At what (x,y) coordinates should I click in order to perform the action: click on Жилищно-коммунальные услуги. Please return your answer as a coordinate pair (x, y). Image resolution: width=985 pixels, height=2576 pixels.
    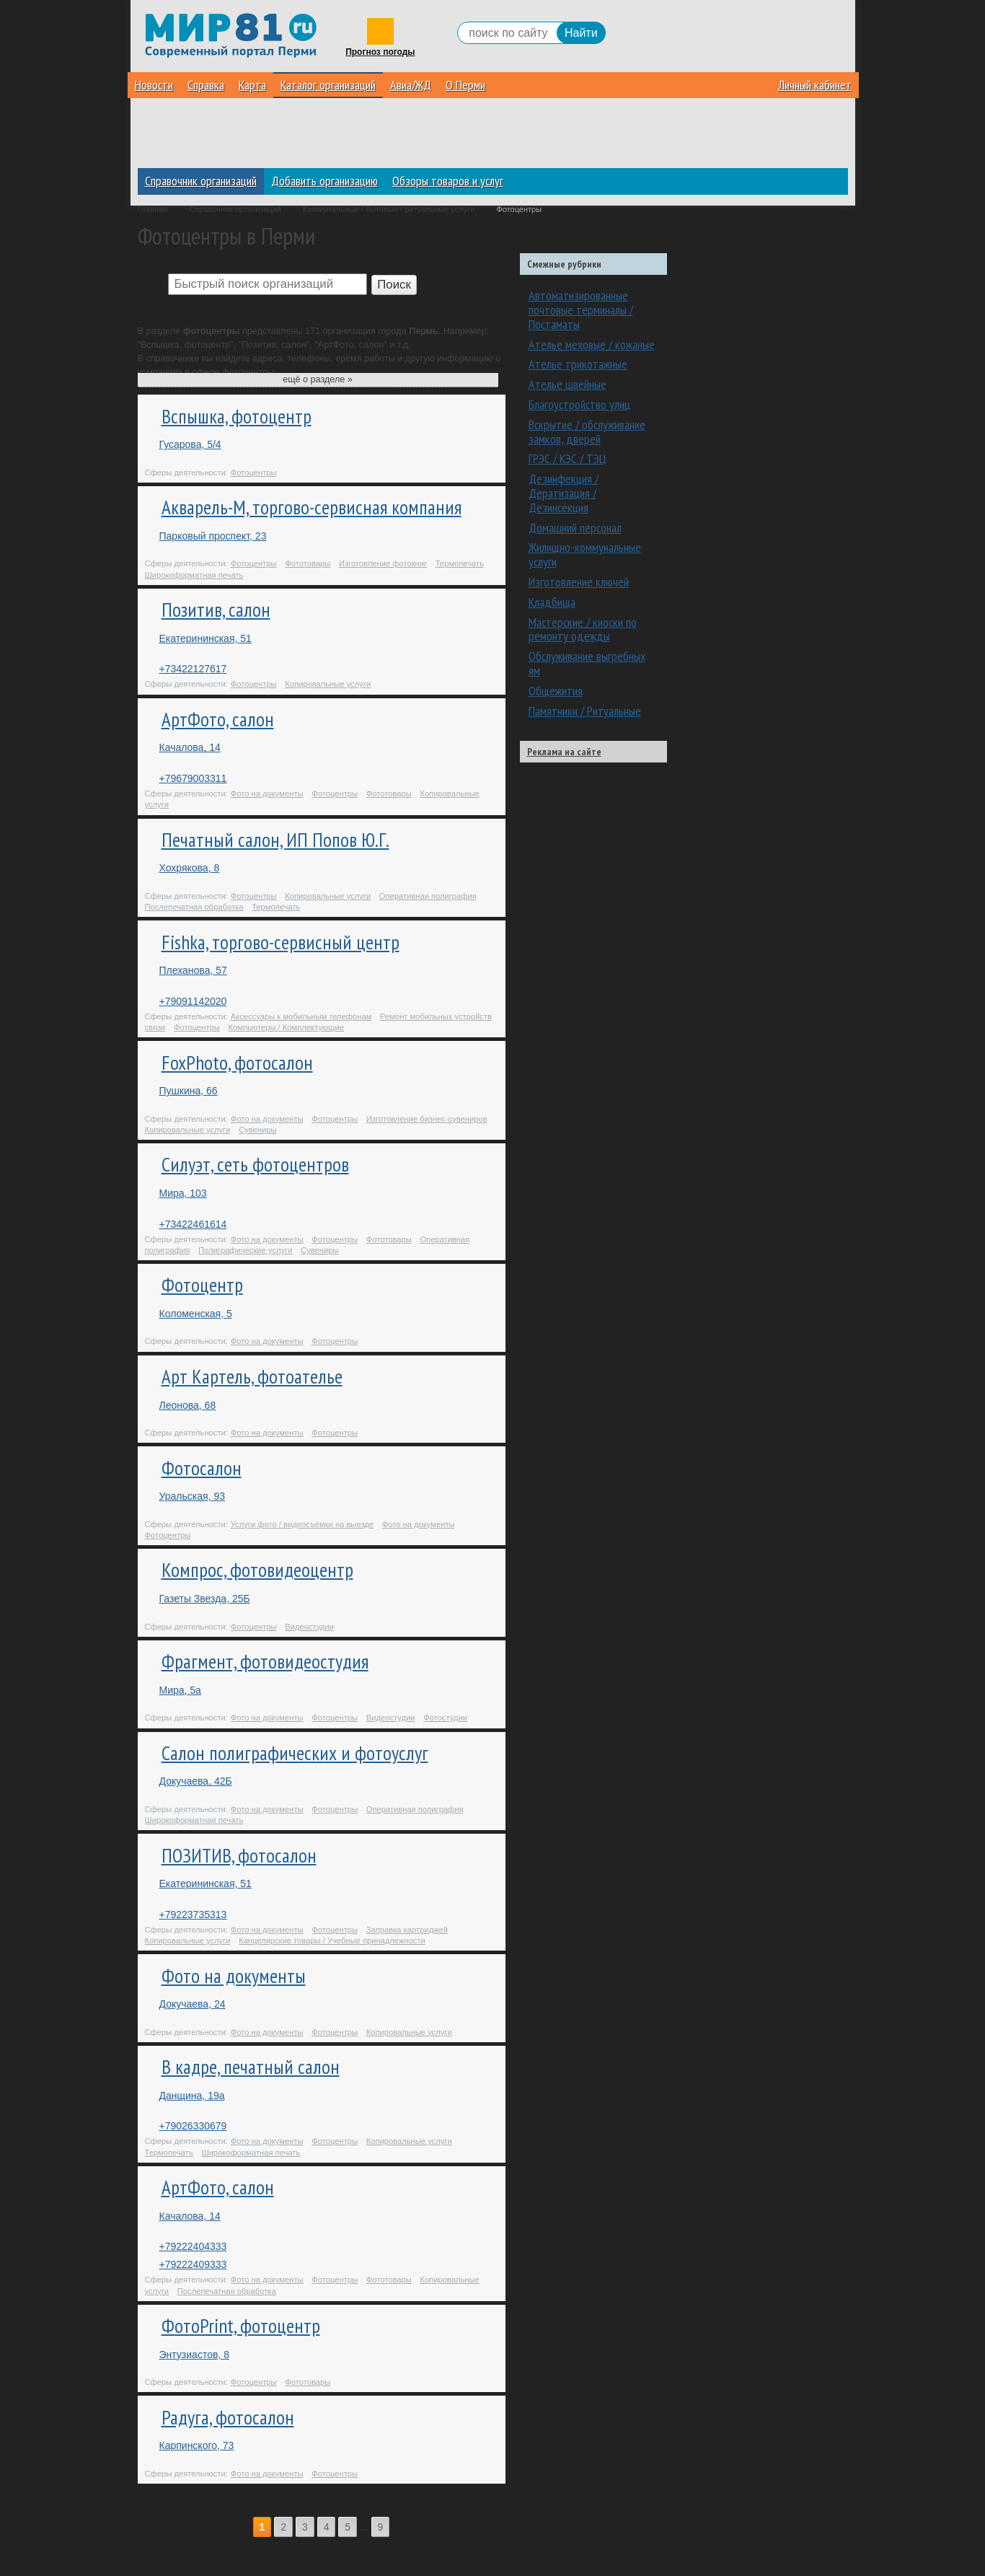
    Looking at the image, I should click on (585, 554).